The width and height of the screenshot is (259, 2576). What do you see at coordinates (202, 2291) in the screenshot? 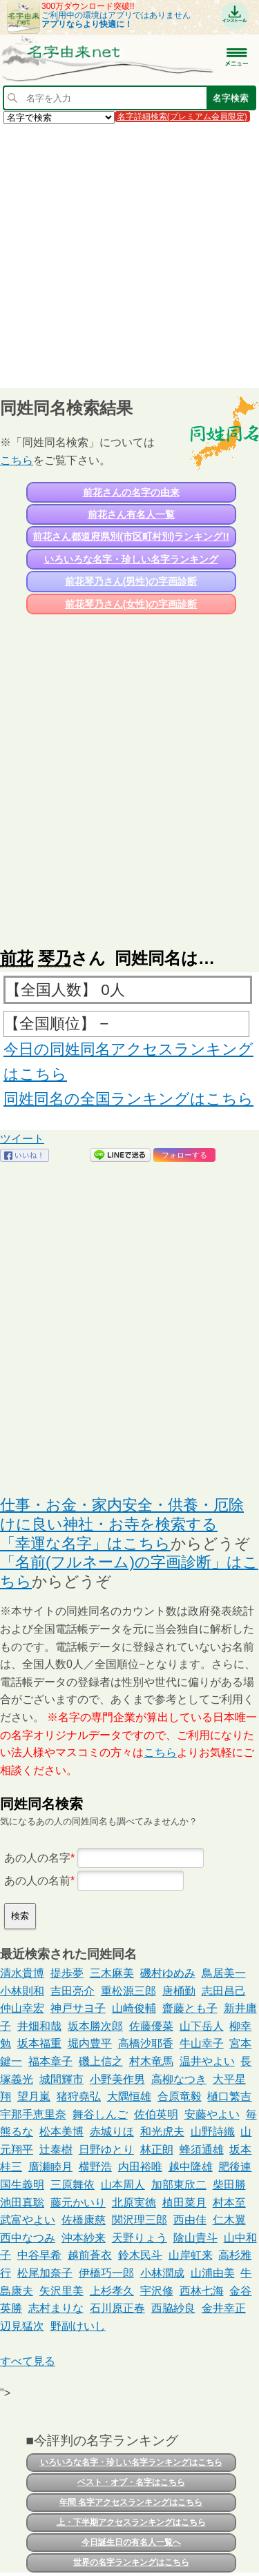
I see `西林七海` at bounding box center [202, 2291].